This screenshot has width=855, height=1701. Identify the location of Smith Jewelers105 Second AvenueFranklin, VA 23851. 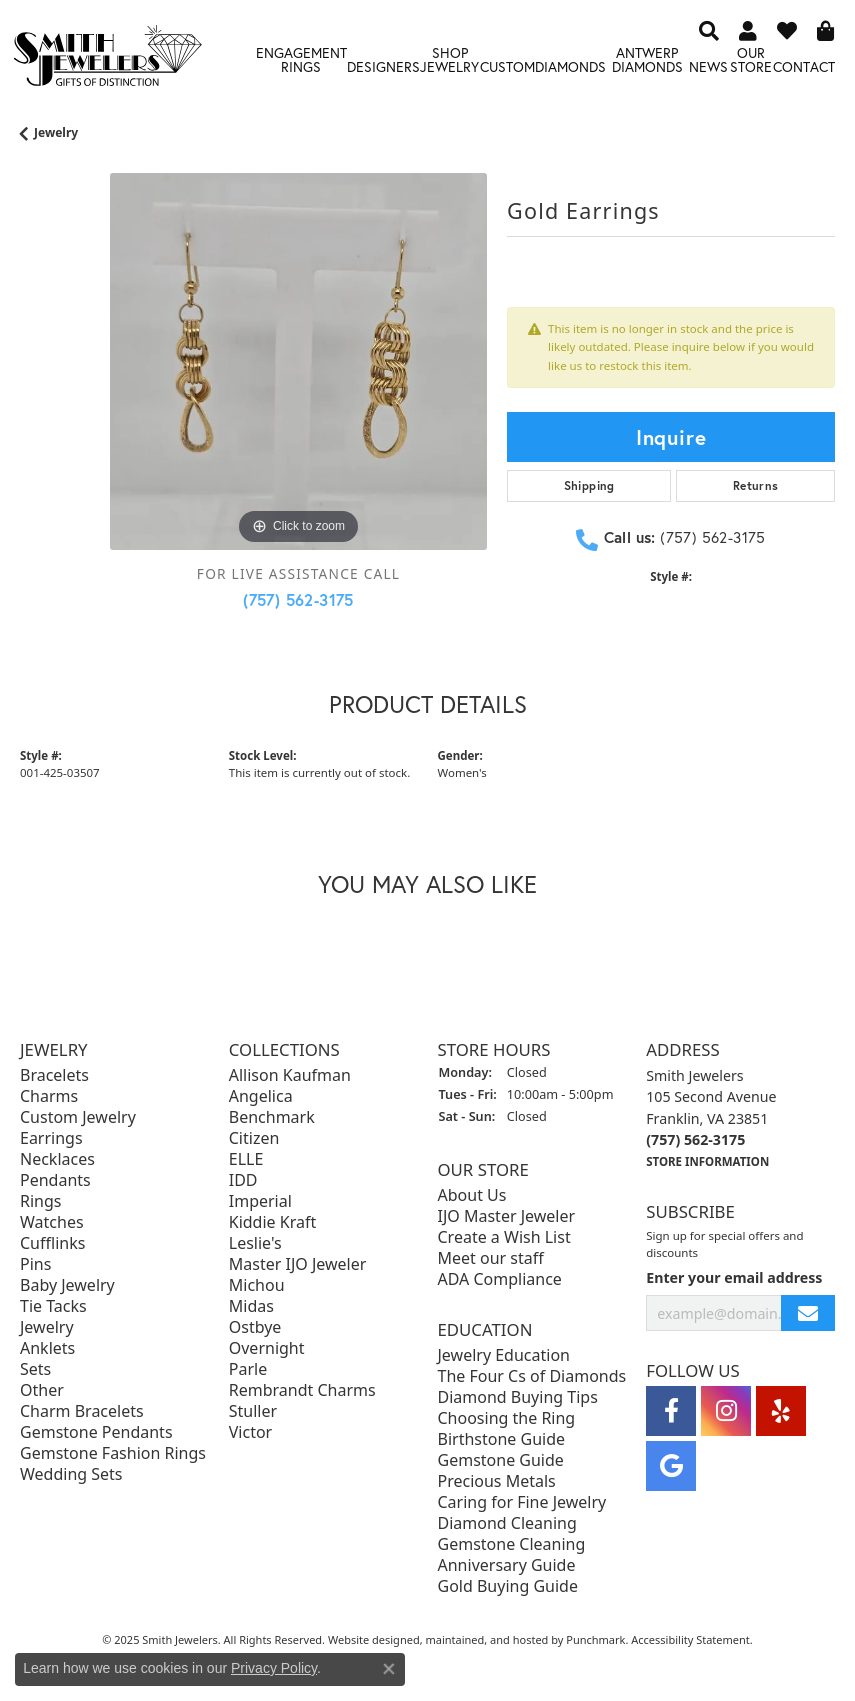
(711, 1119).